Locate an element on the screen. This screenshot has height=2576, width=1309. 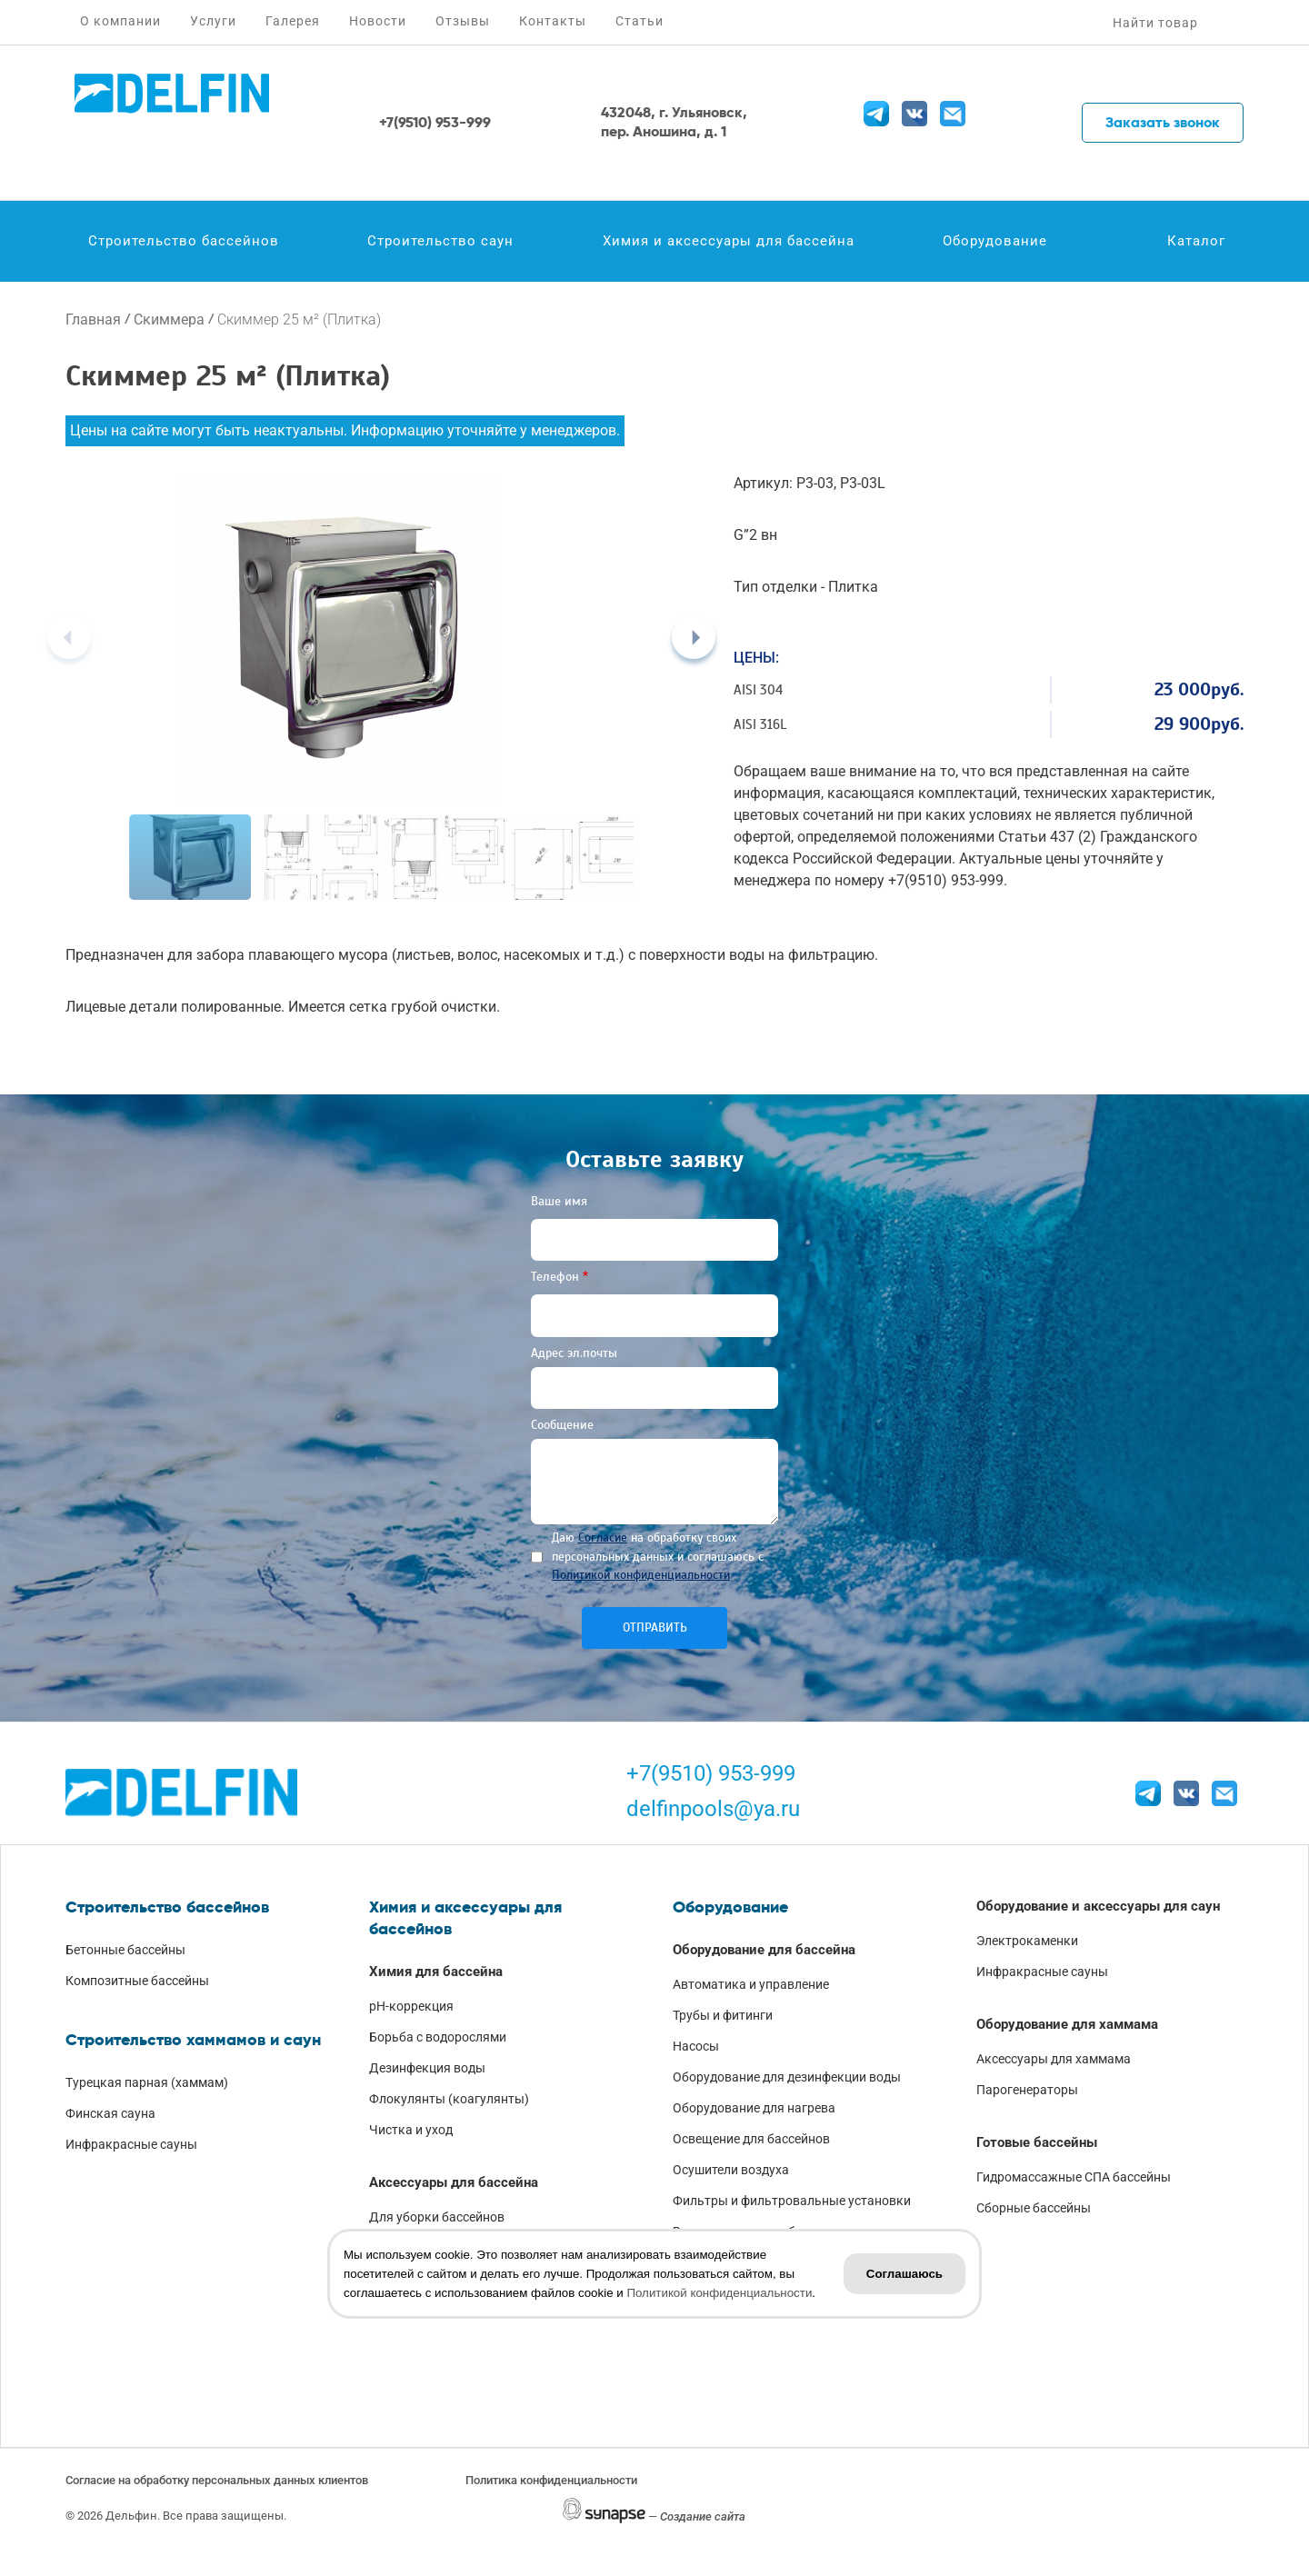
Оборудование для дезинфекции воды is located at coordinates (787, 2077).